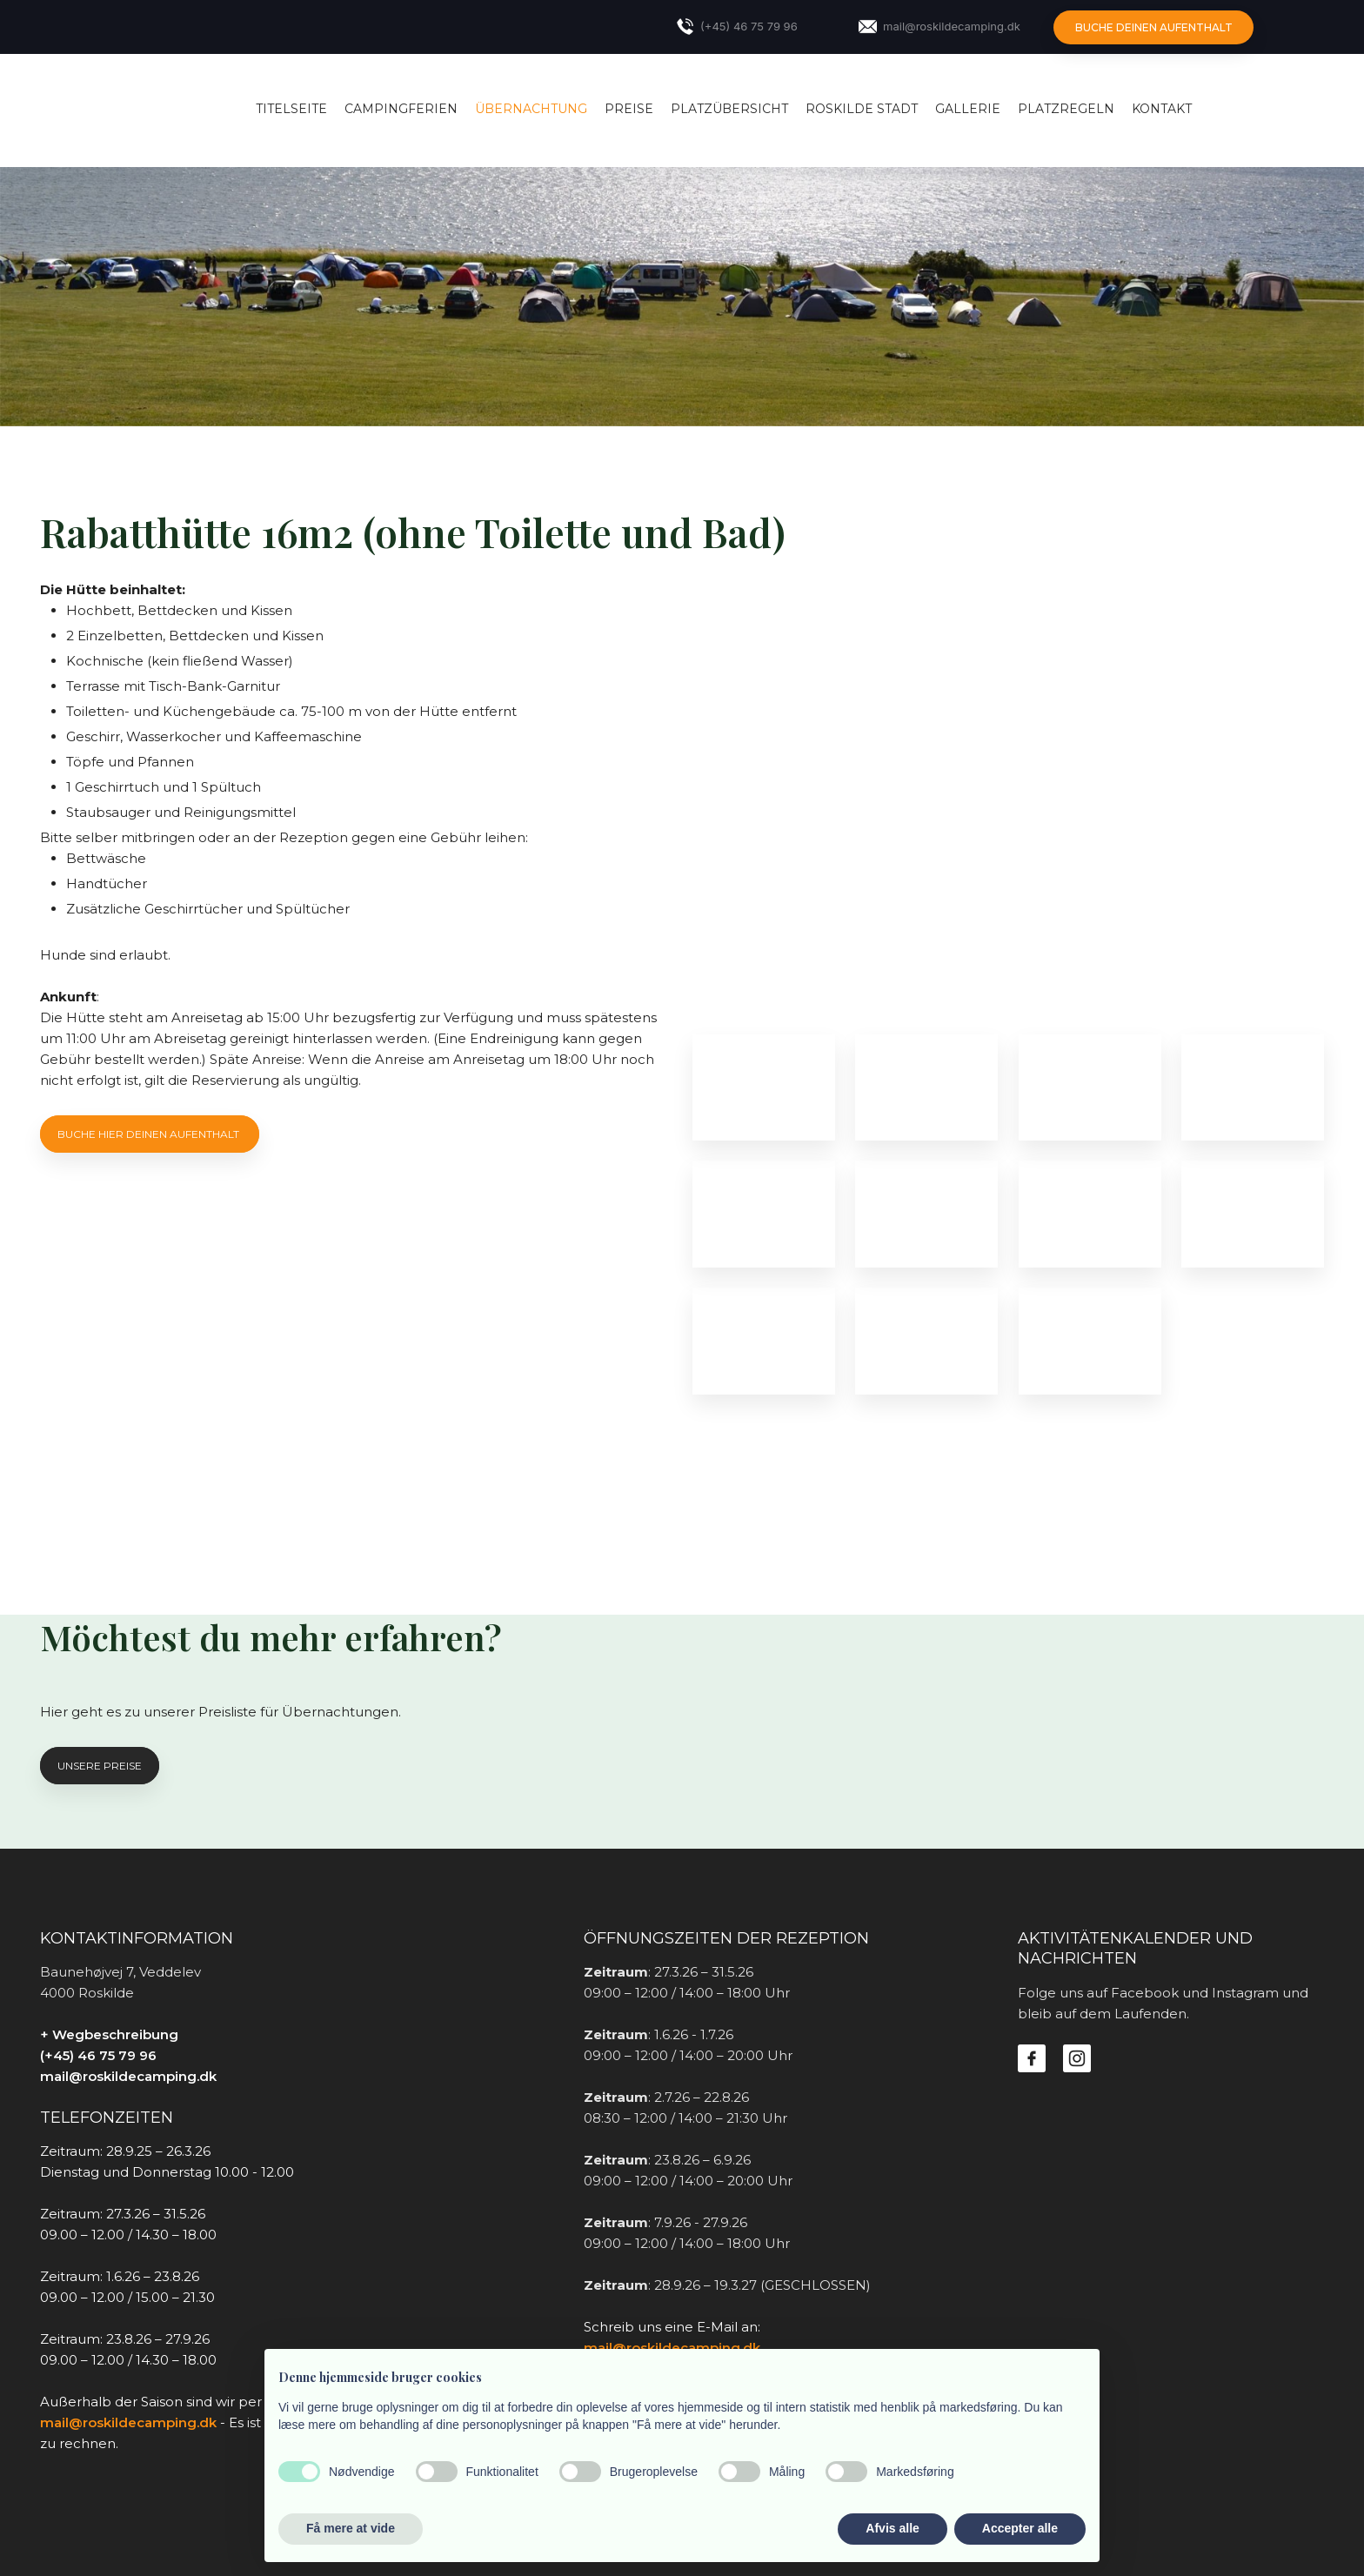 The width and height of the screenshot is (1364, 2576). What do you see at coordinates (401, 109) in the screenshot?
I see `Campingferien` at bounding box center [401, 109].